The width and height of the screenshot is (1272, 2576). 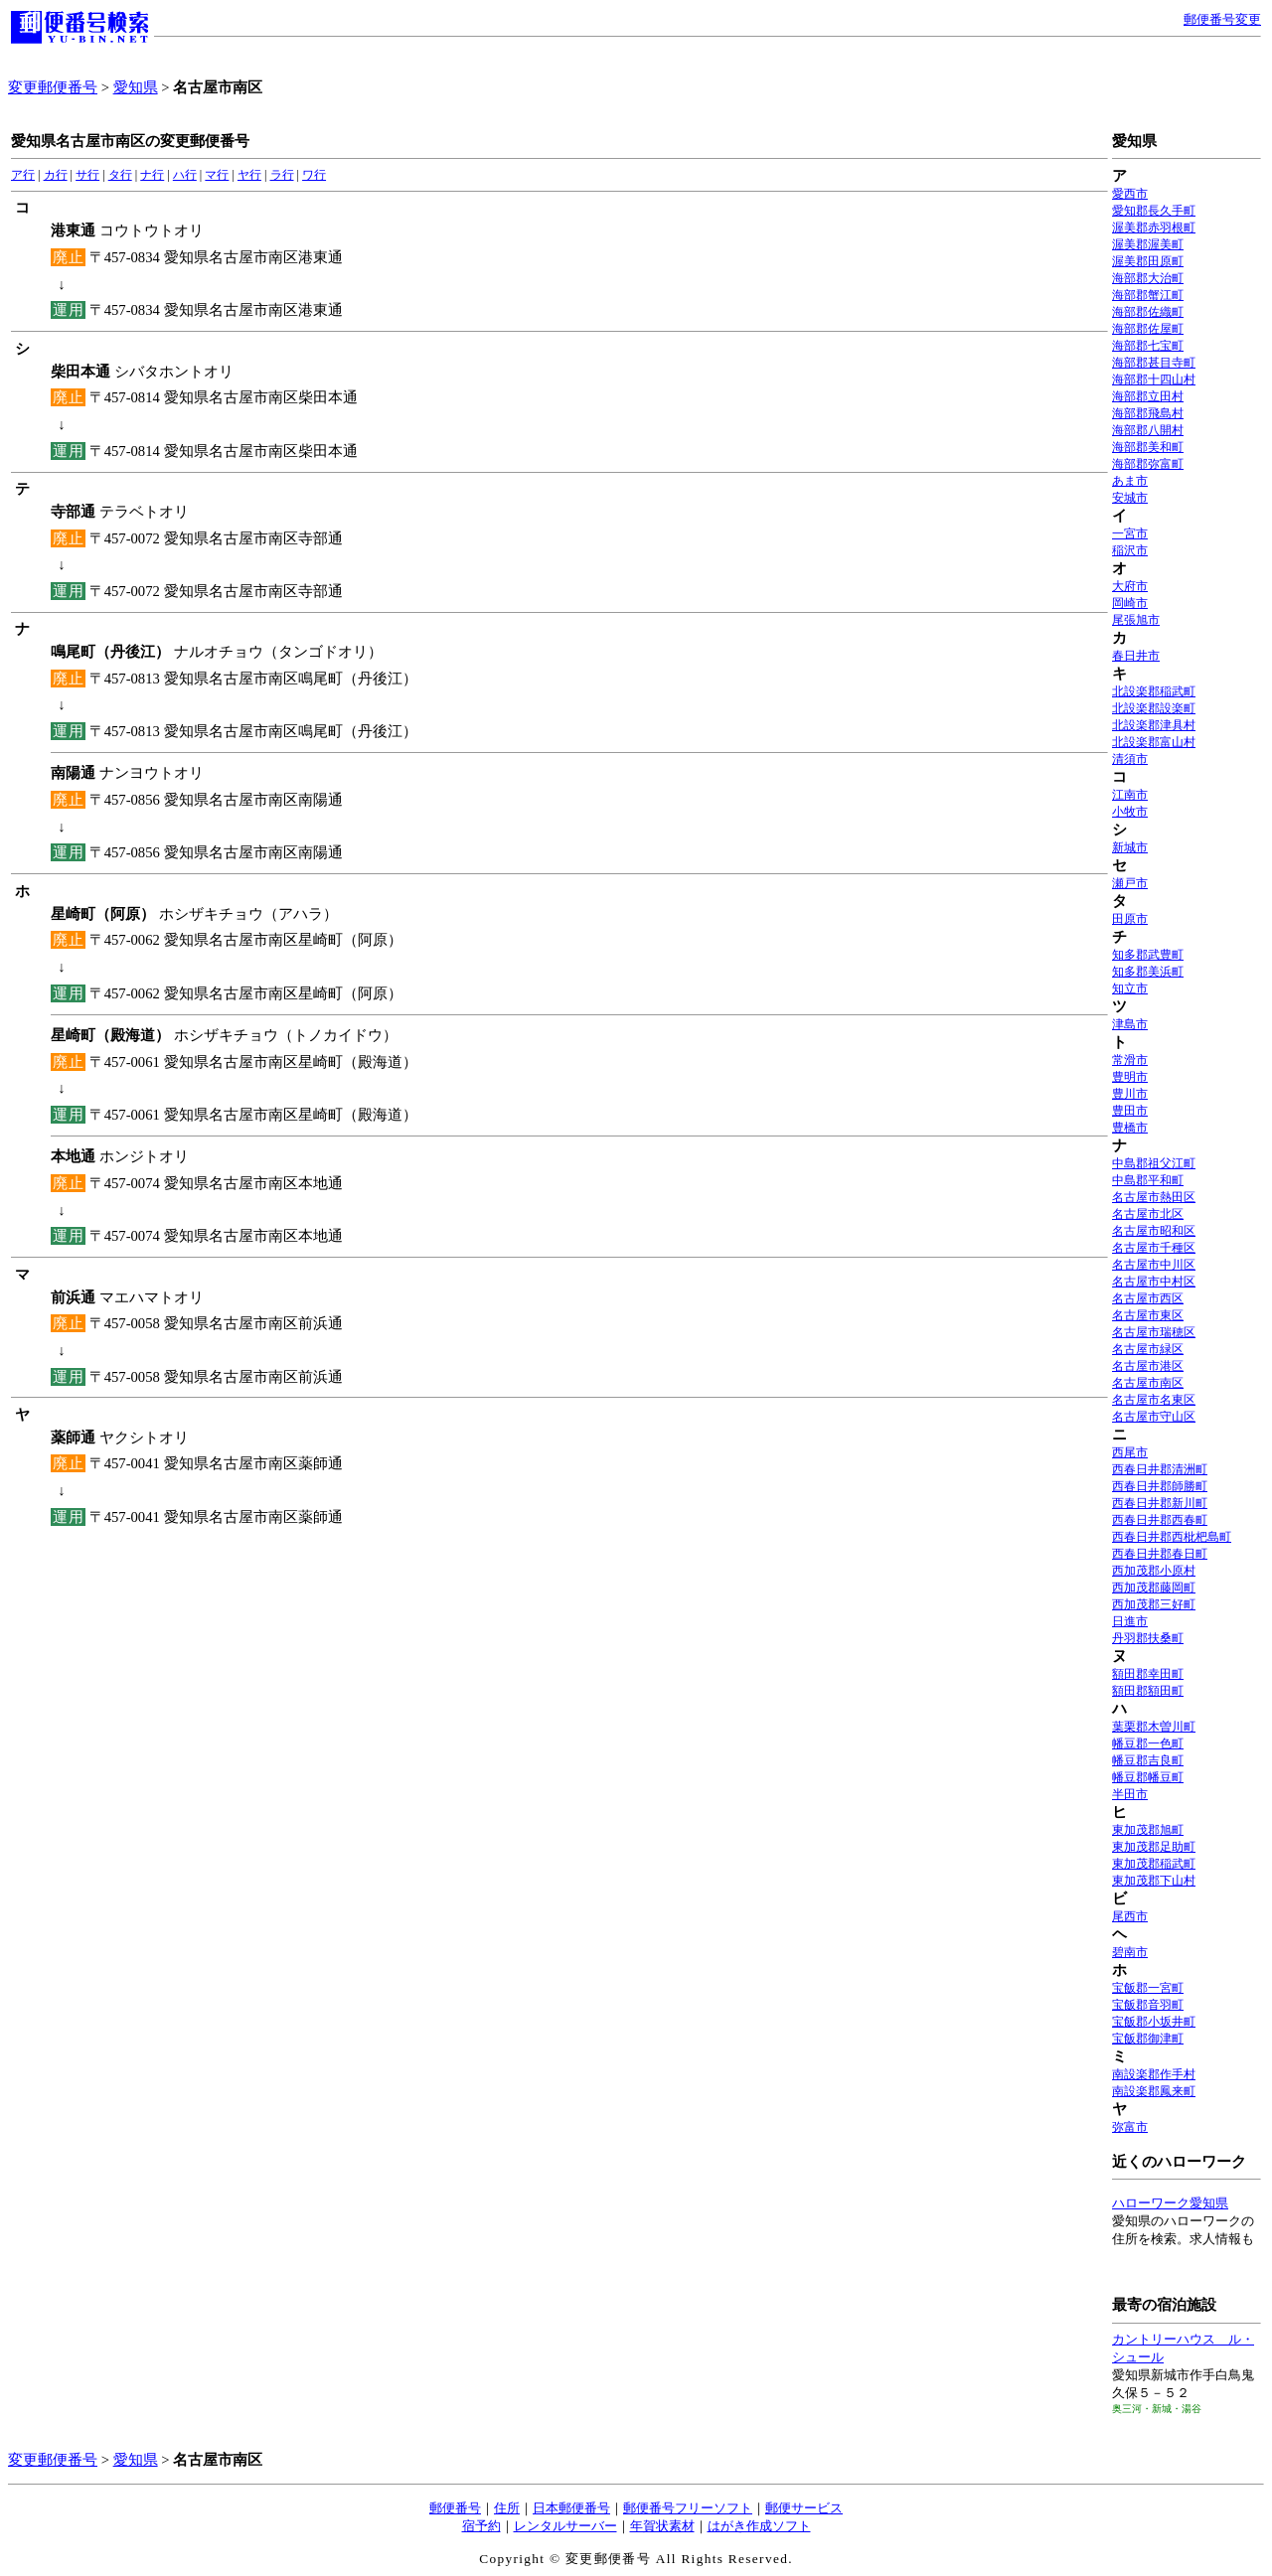 What do you see at coordinates (1148, 2005) in the screenshot?
I see `宝飯郡音羽町` at bounding box center [1148, 2005].